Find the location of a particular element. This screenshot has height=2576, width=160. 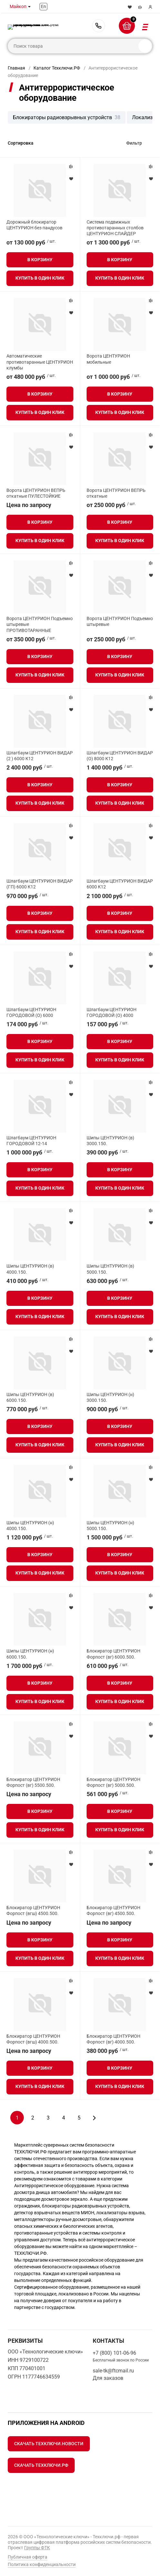

Купить в один клик is located at coordinates (39, 278).